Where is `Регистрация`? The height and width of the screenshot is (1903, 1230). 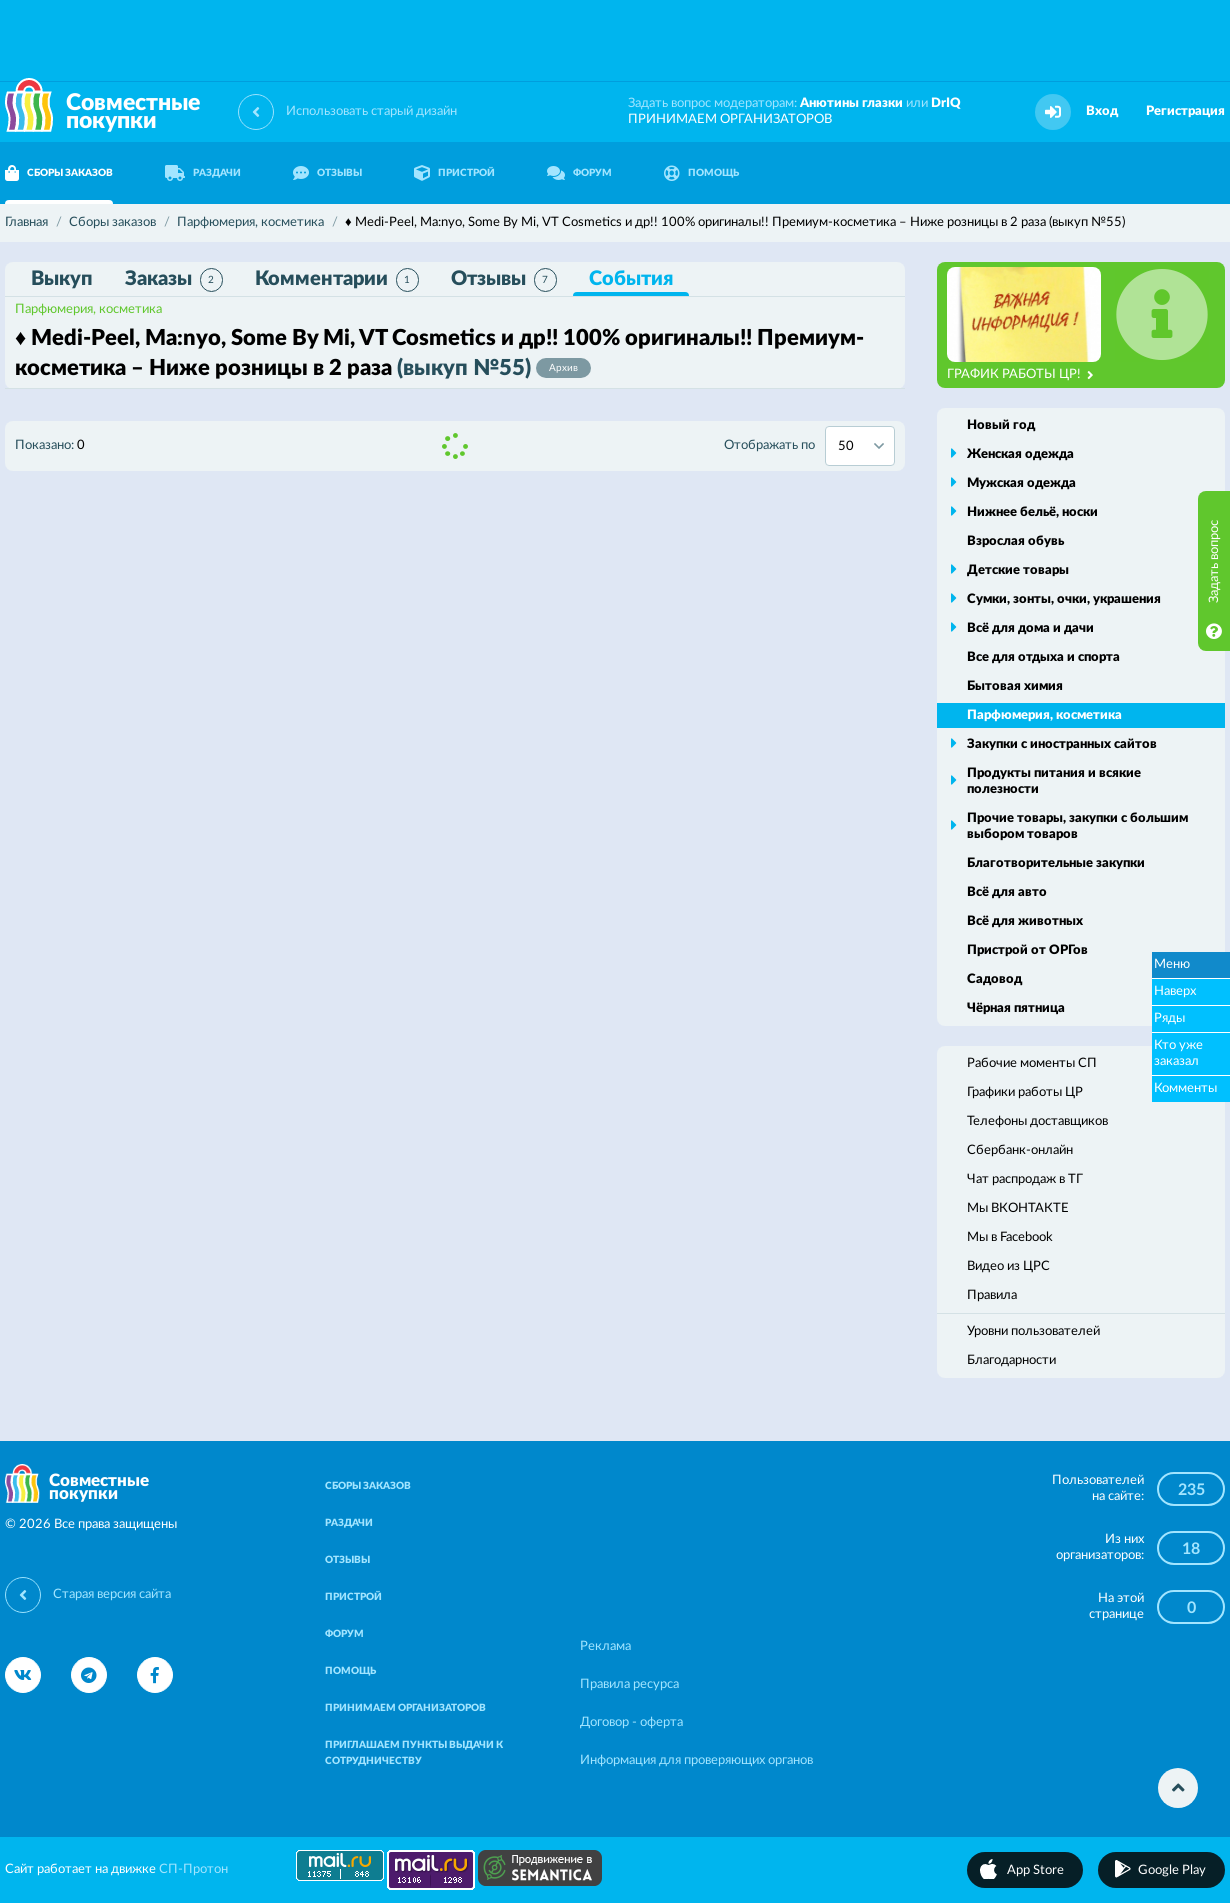 Регистрация is located at coordinates (1185, 111).